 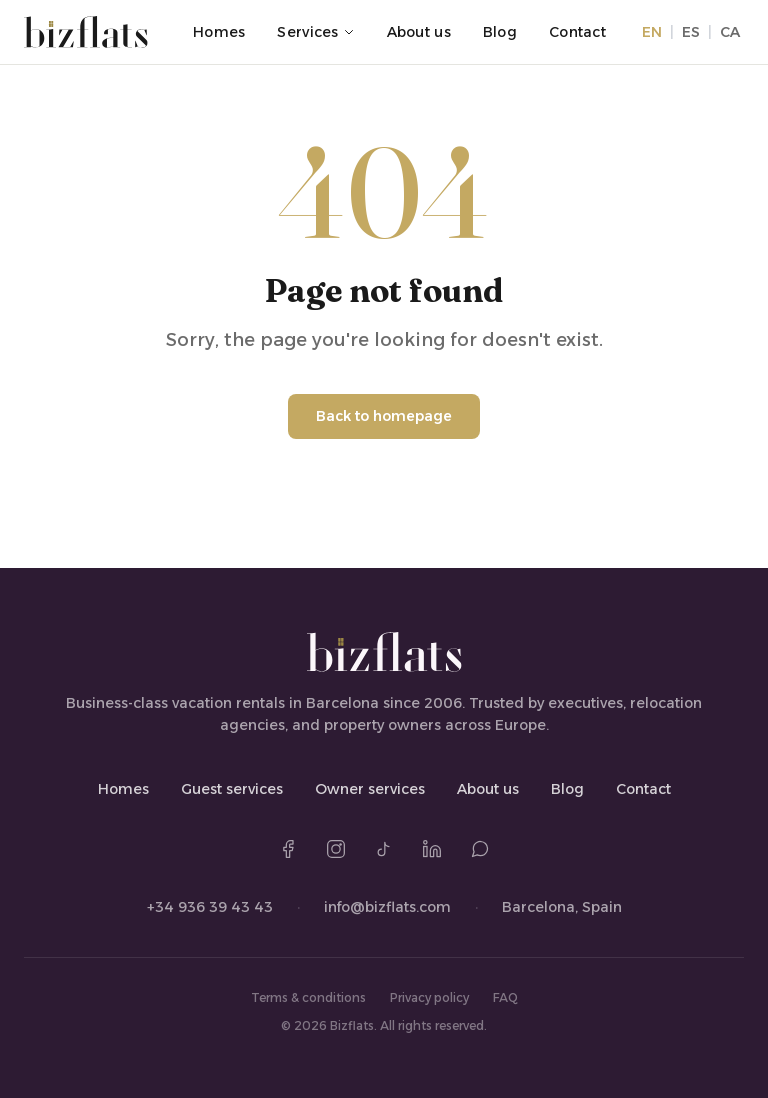 I want to click on FAQ, so click(x=505, y=997).